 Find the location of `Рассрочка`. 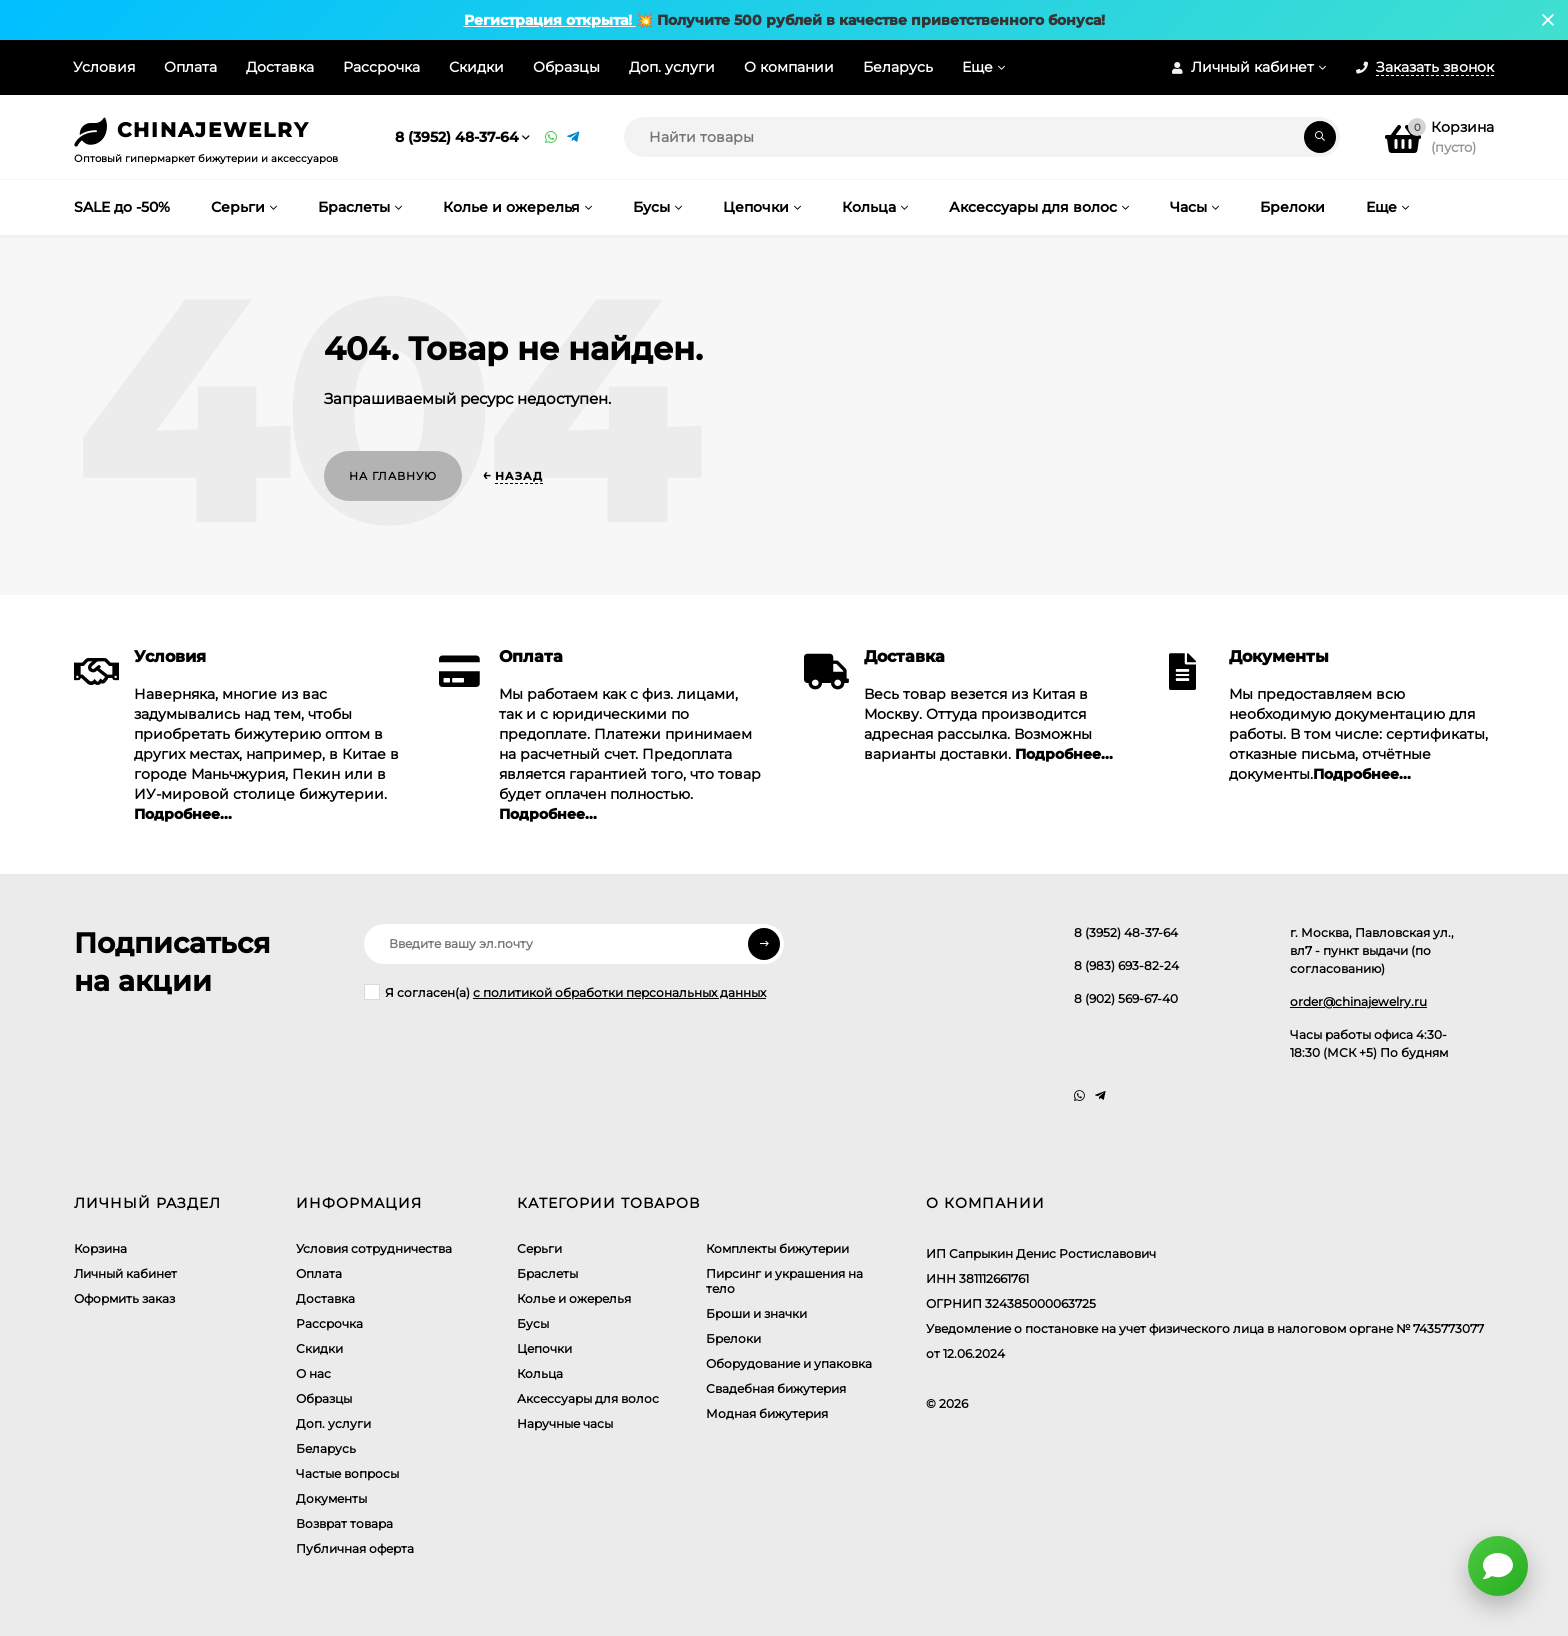

Рассрочка is located at coordinates (381, 67).